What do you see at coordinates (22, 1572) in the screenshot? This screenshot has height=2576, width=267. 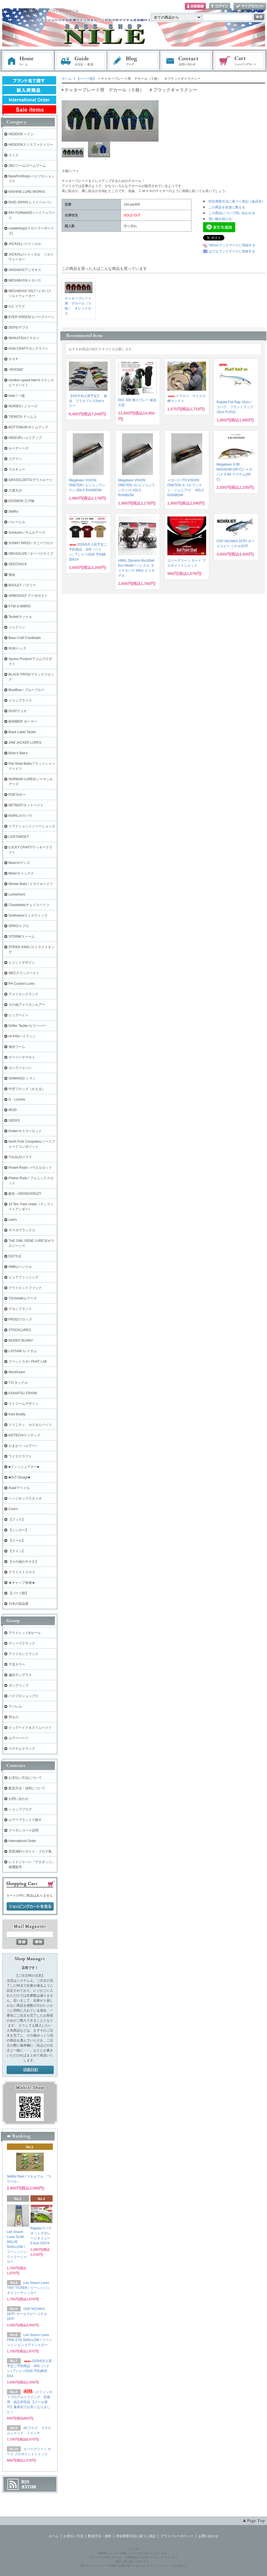 I see `クライストクロス` at bounding box center [22, 1572].